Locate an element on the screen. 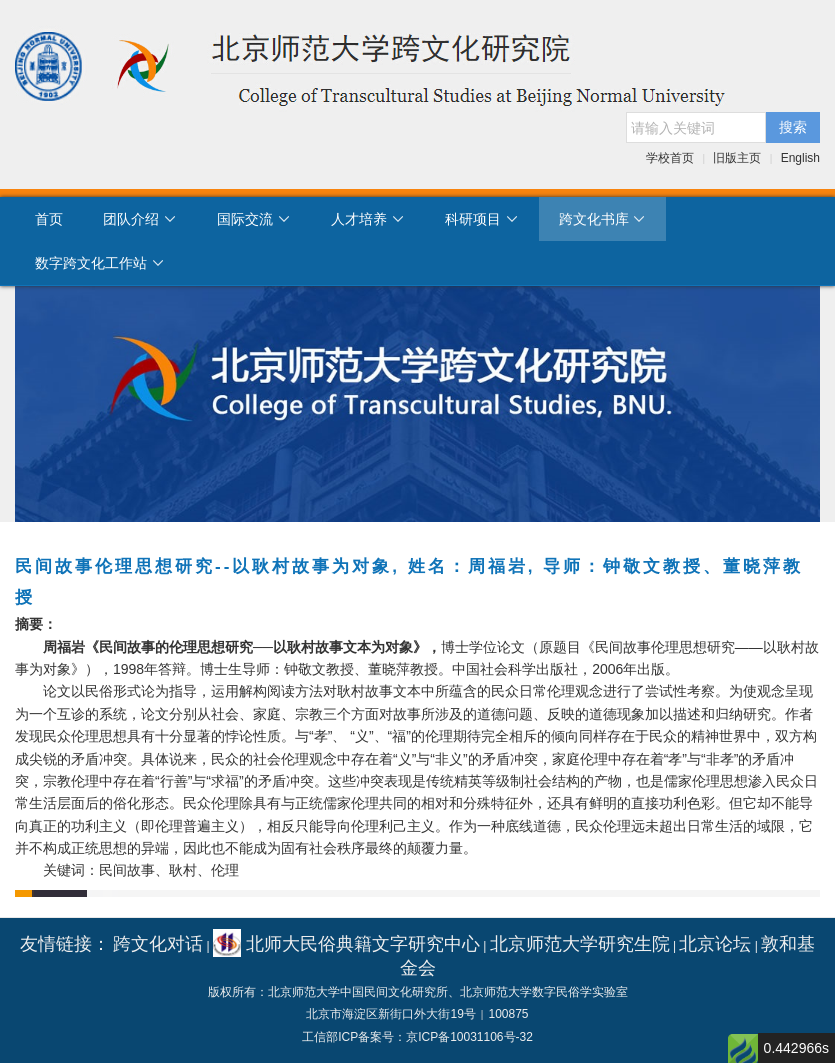 This screenshot has height=1063, width=835. 首页 is located at coordinates (49, 219).